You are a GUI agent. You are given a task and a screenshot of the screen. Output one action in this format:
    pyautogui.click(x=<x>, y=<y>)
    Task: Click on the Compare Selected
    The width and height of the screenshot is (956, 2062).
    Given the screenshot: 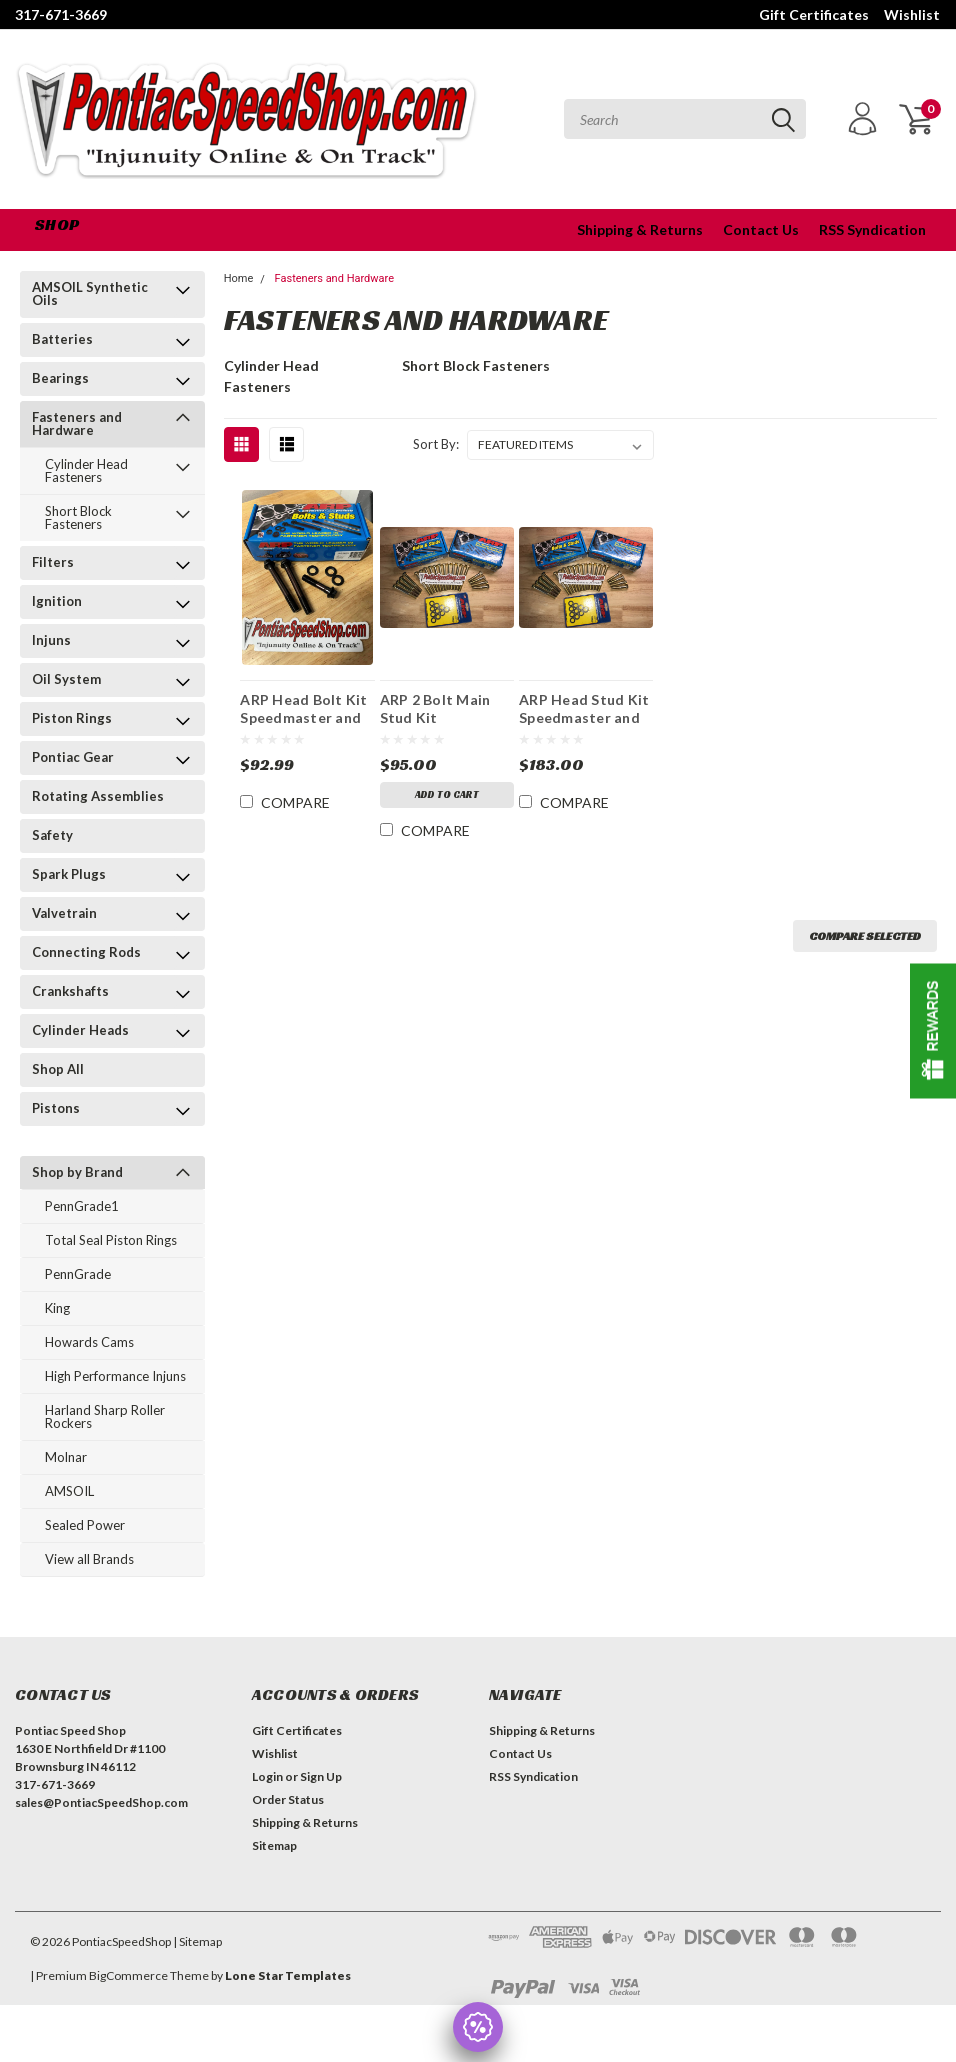 What is the action you would take?
    pyautogui.click(x=865, y=935)
    